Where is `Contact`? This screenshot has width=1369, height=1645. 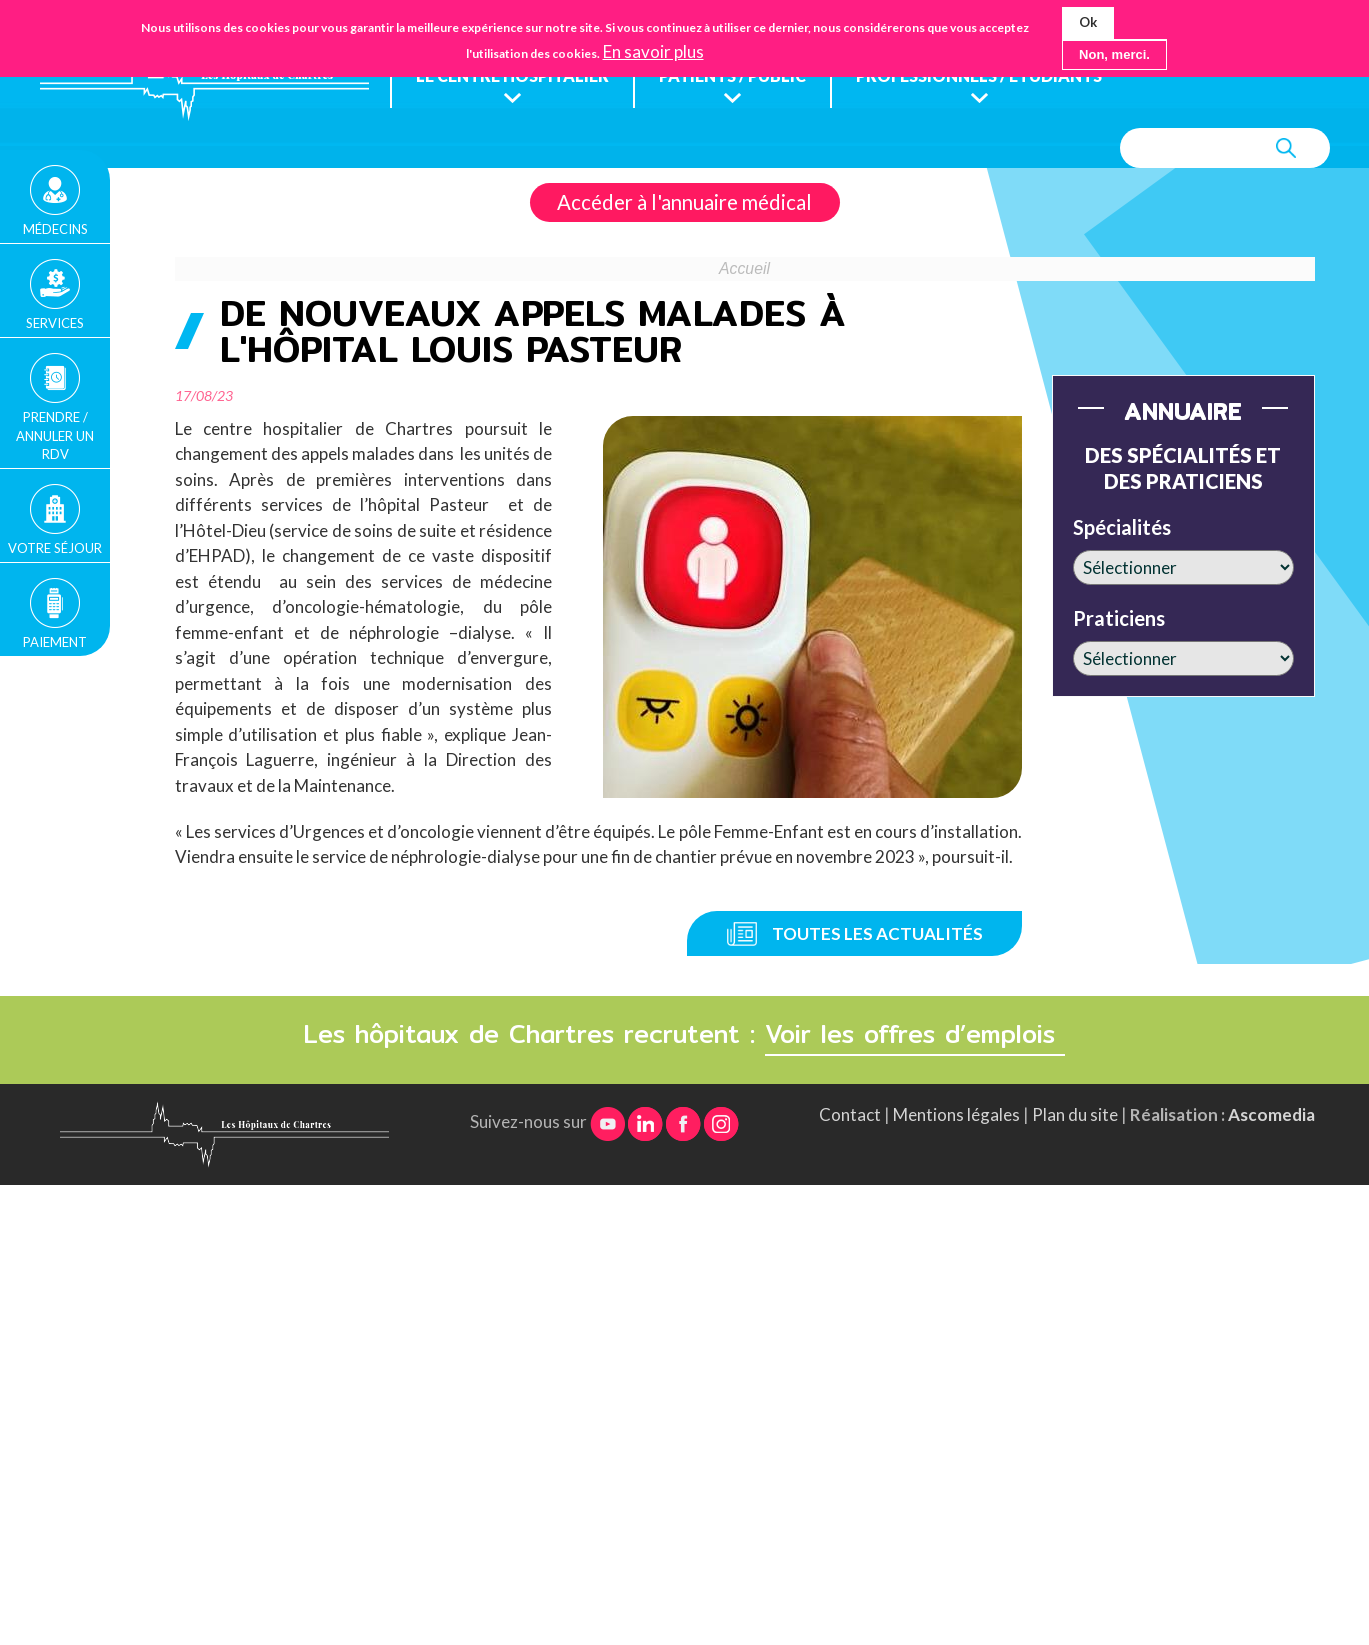 Contact is located at coordinates (850, 1115).